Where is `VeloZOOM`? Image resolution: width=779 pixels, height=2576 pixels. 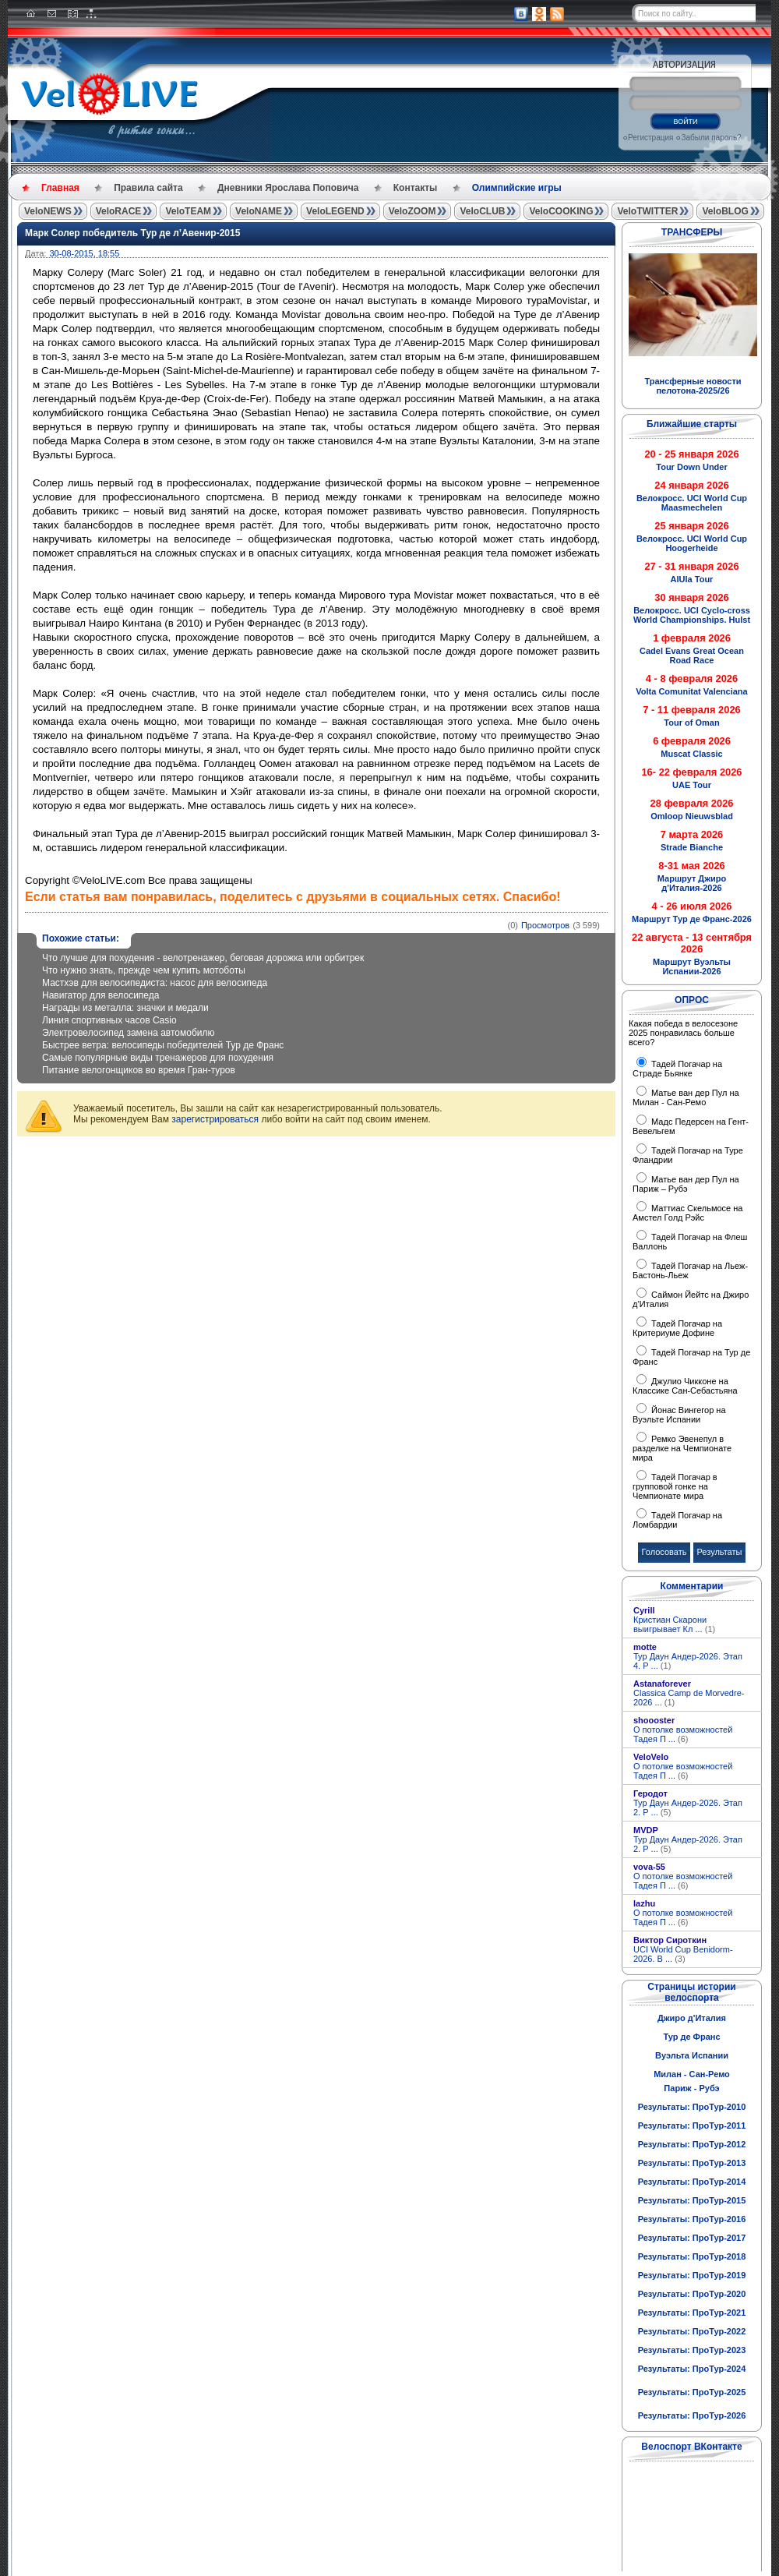 VeloZOOM is located at coordinates (412, 211).